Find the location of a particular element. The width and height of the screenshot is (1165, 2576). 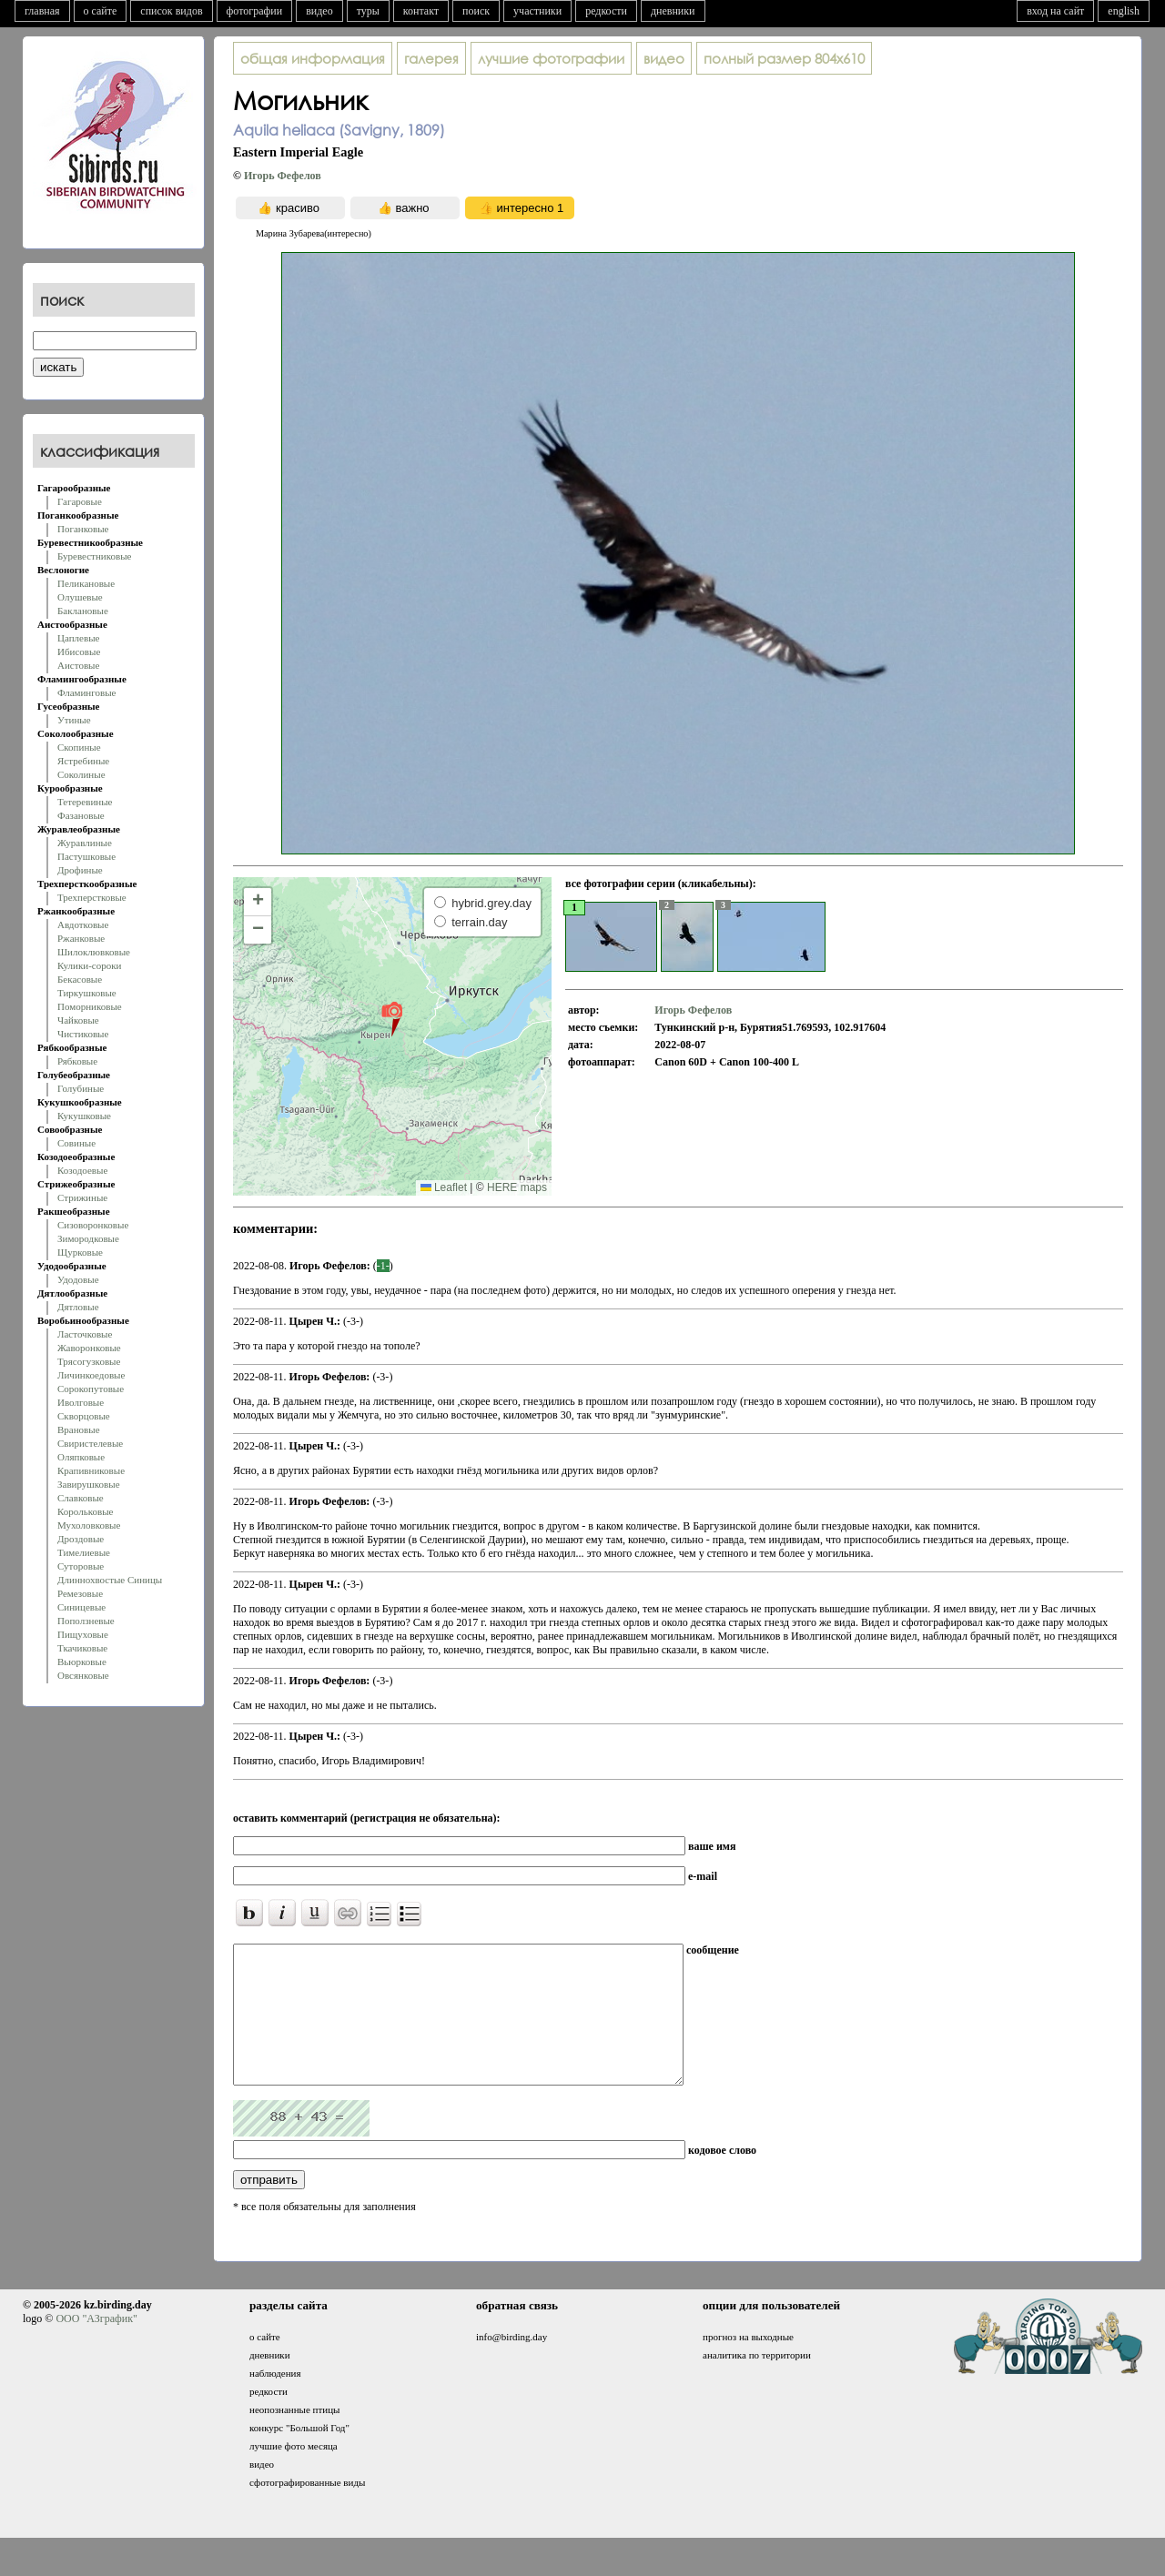

Козодоевые is located at coordinates (82, 1170).